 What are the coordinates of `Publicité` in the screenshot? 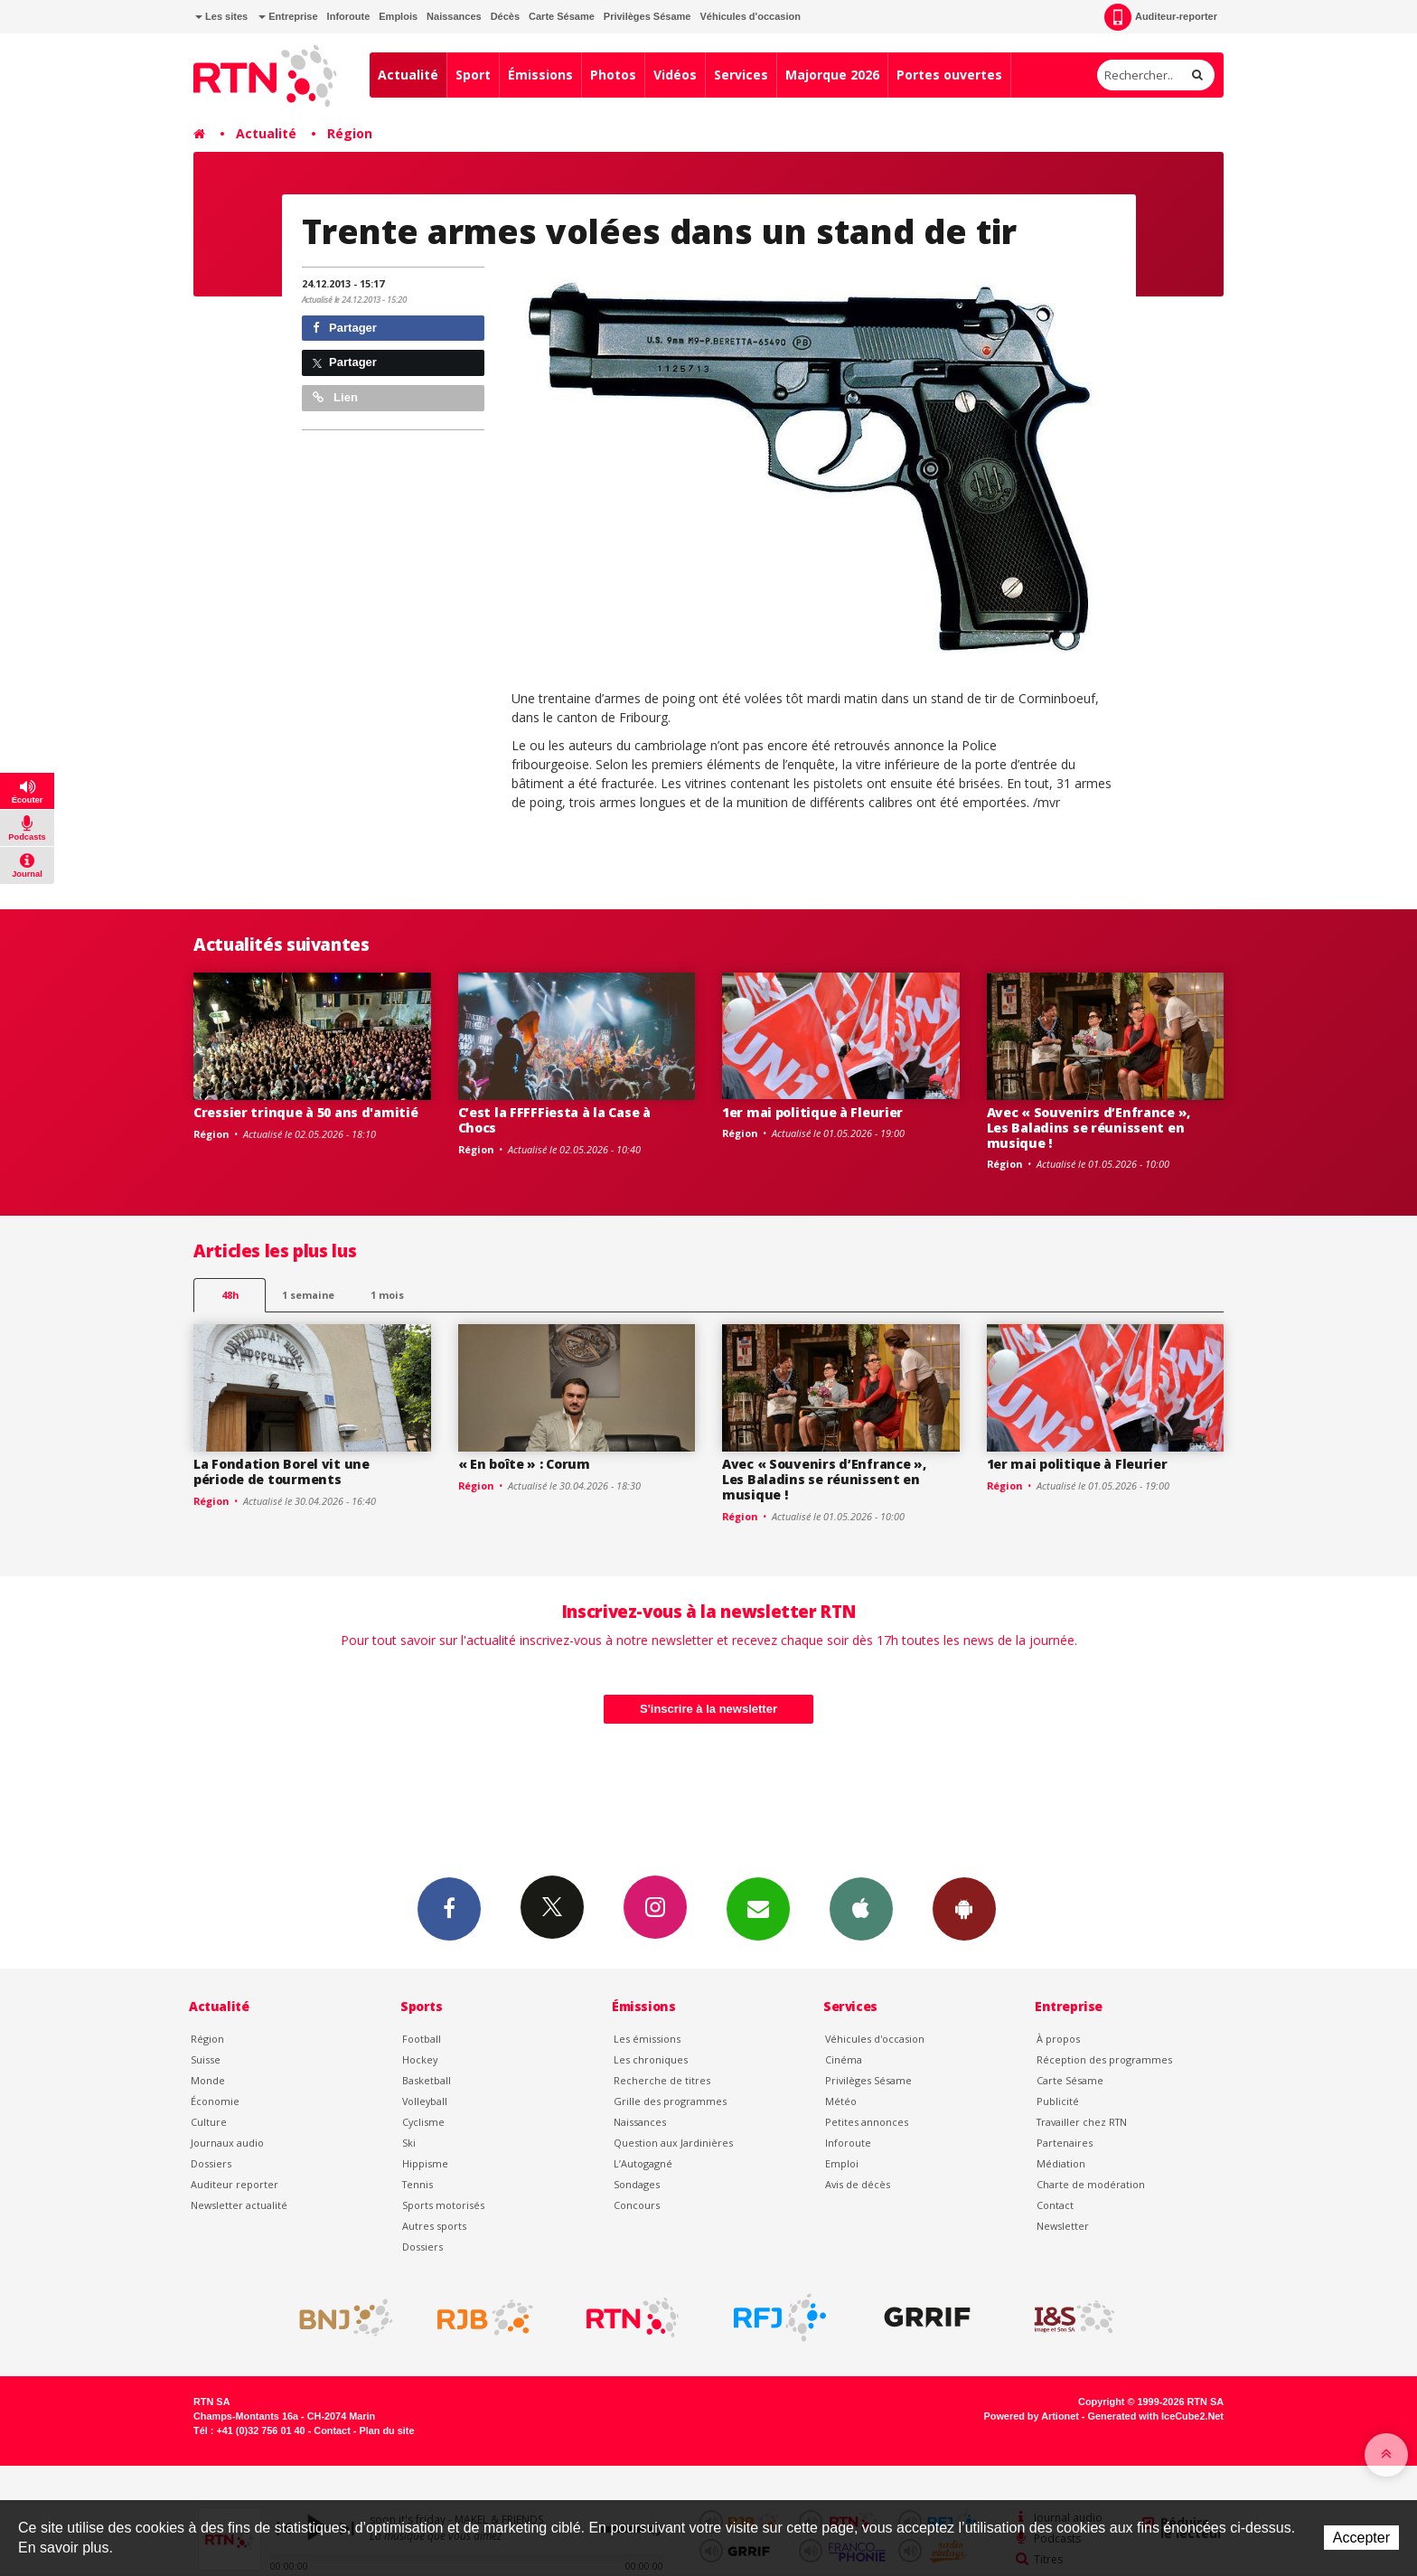 It's located at (1058, 2101).